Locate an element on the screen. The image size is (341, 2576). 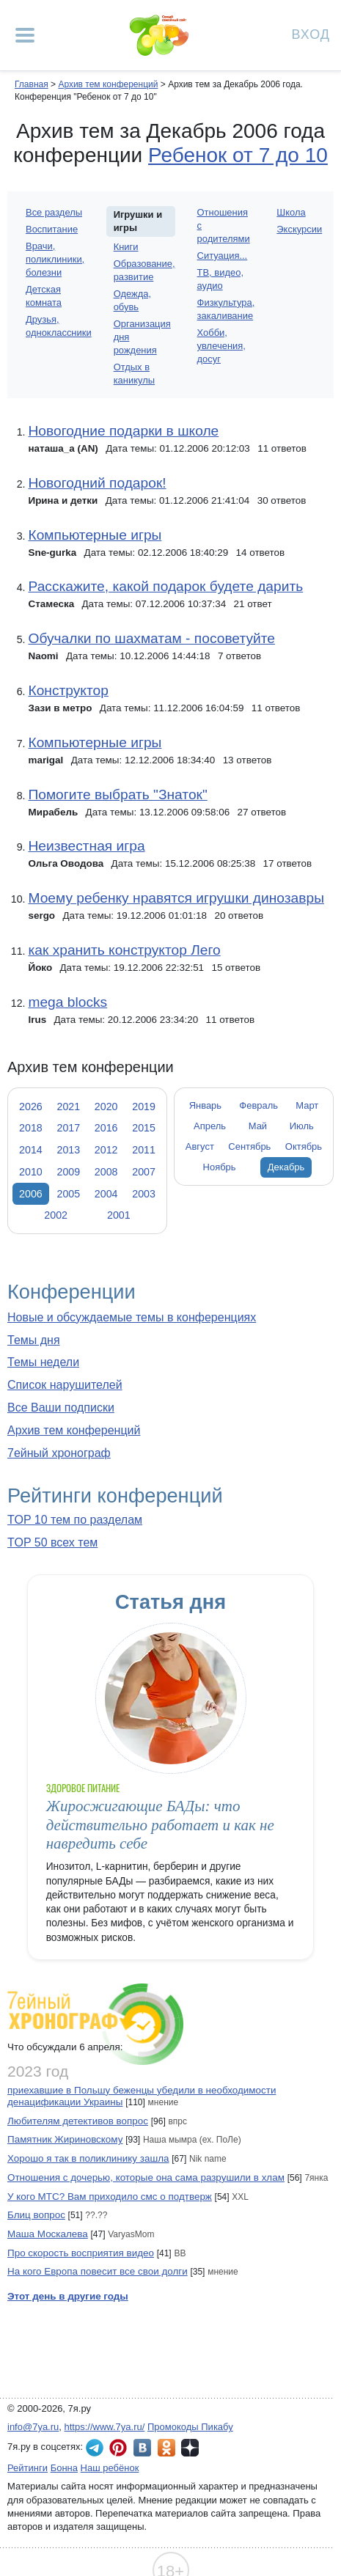
Темы недели is located at coordinates (43, 1362).